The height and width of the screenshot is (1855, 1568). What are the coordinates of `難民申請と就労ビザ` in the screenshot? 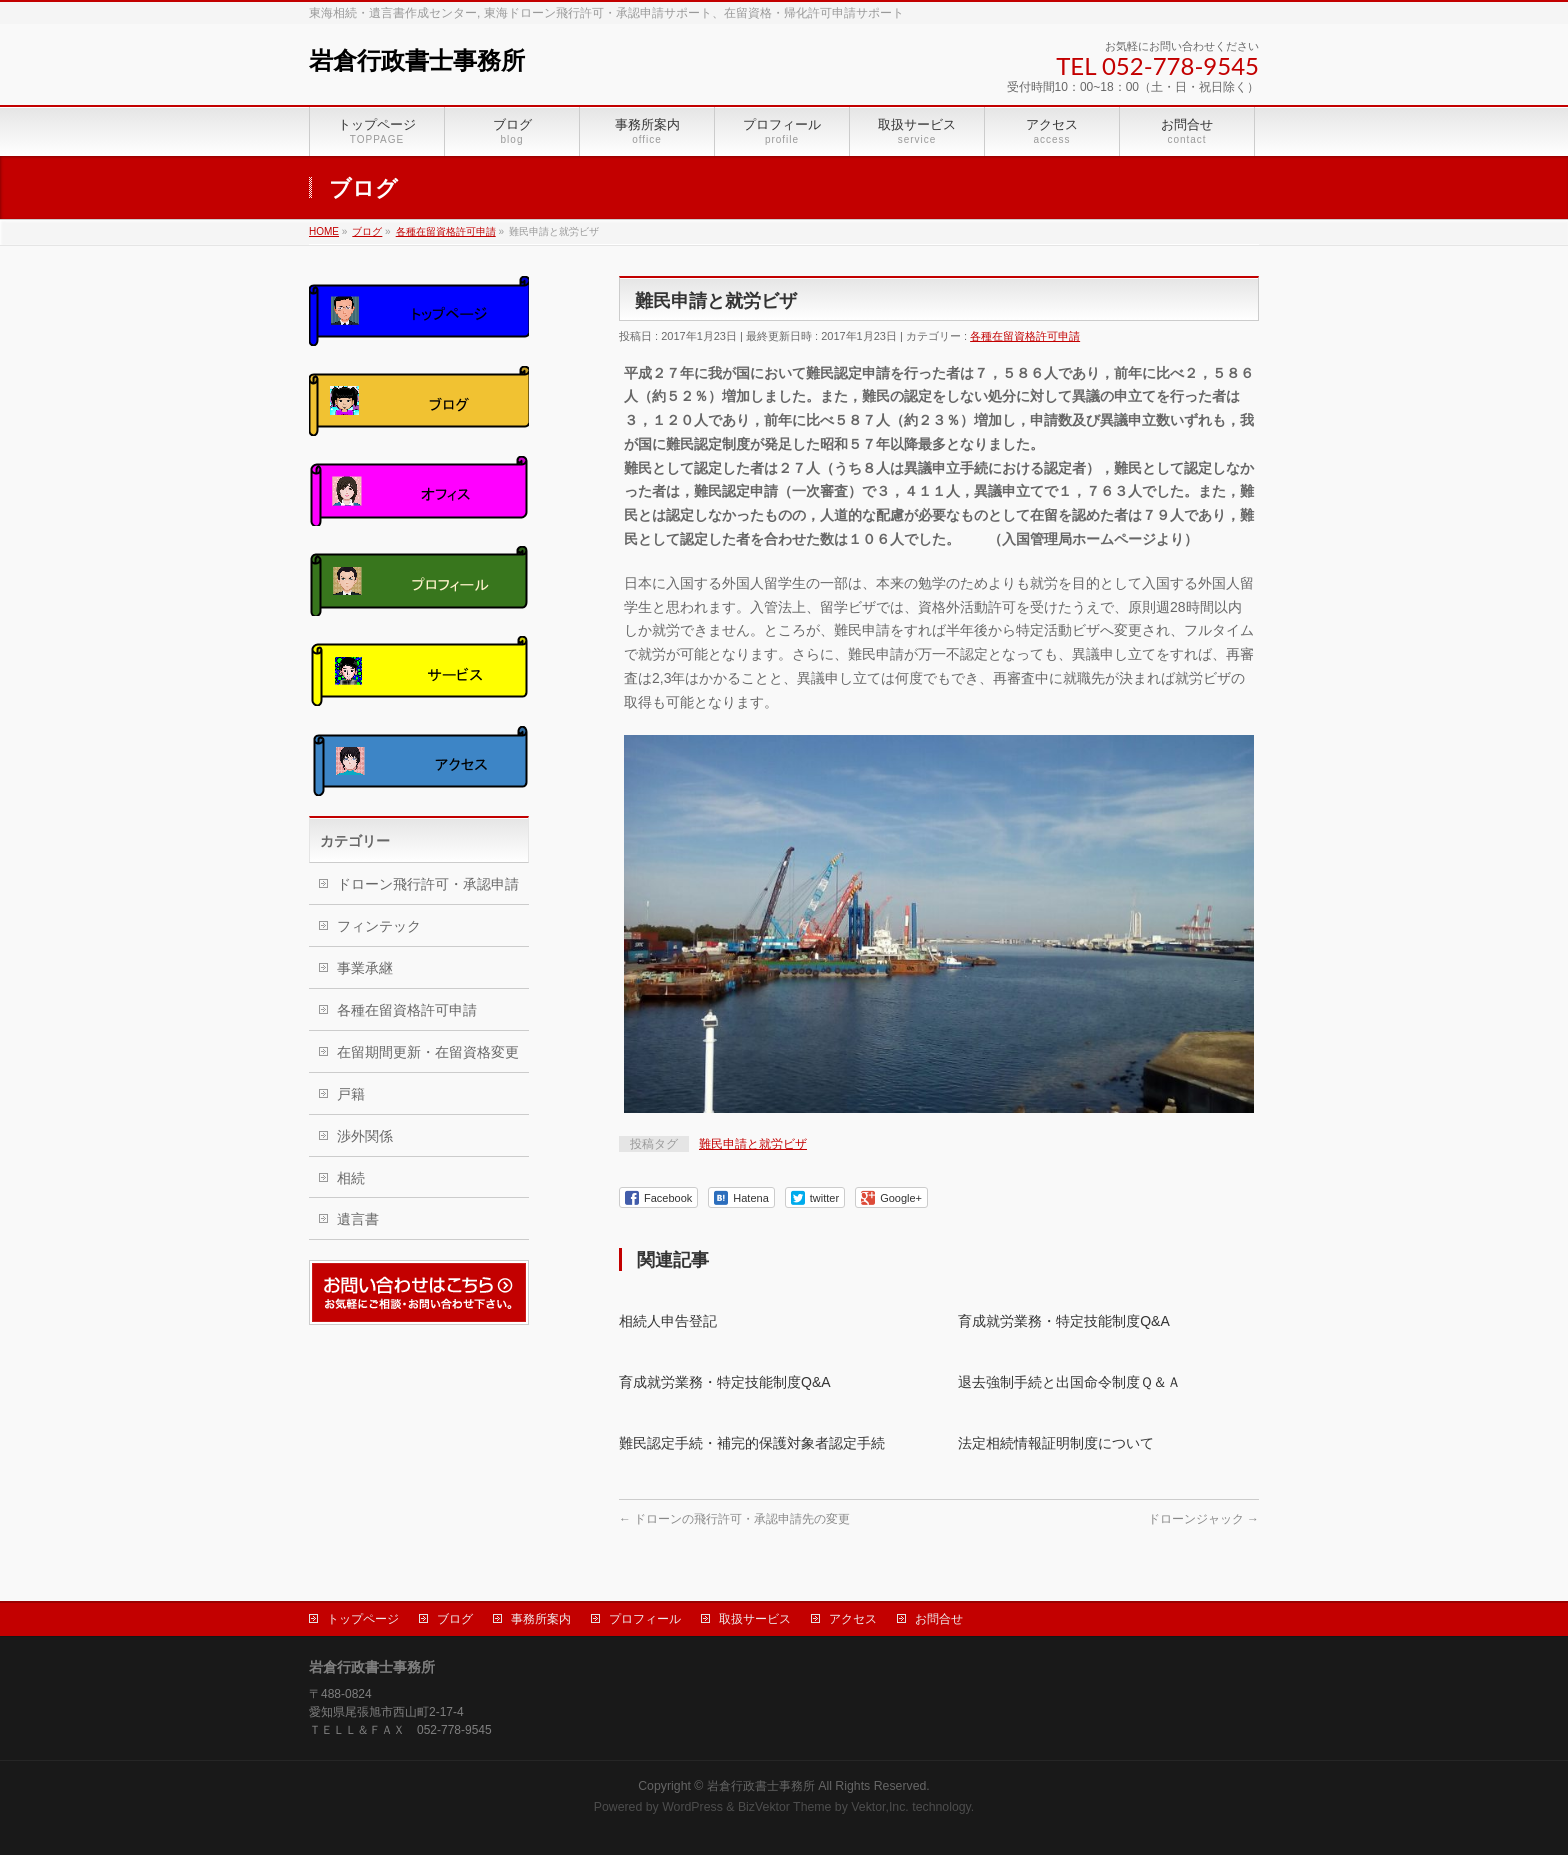 It's located at (753, 1144).